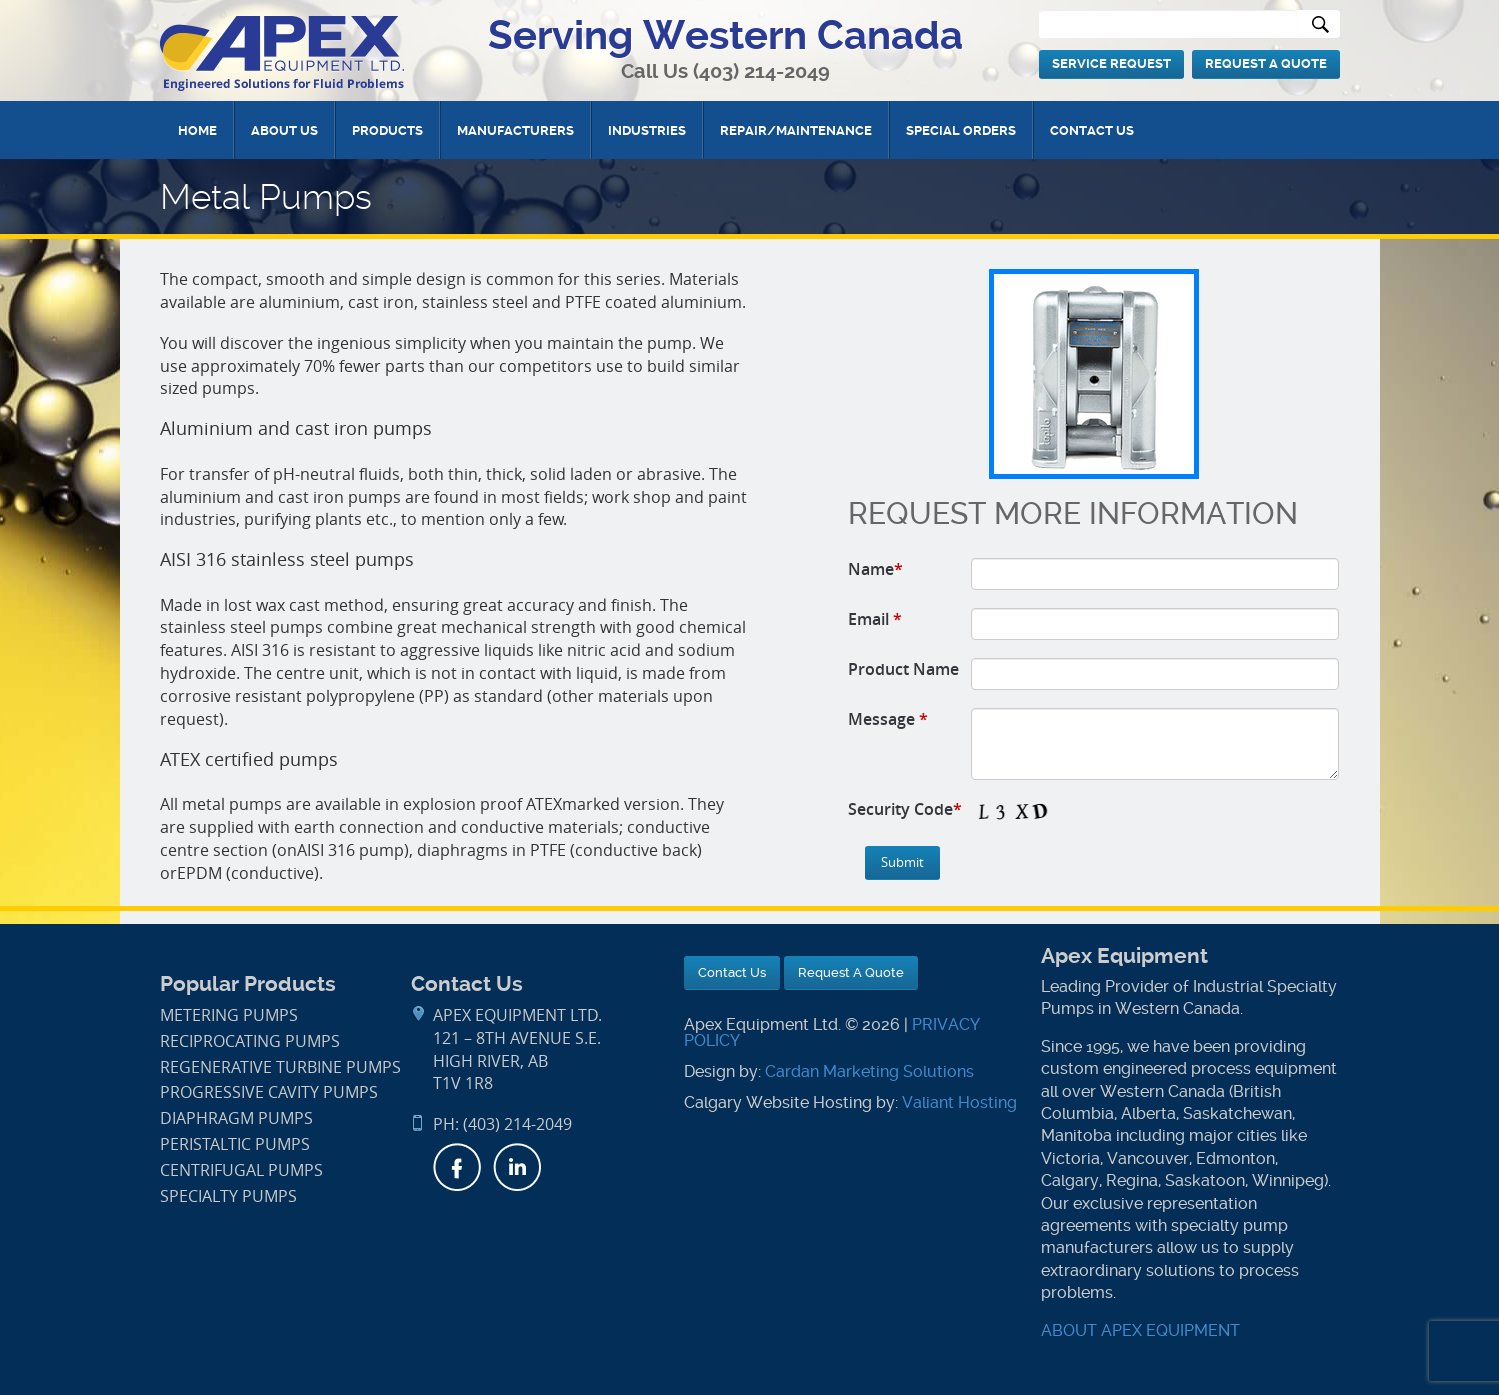 The height and width of the screenshot is (1395, 1499). Describe the element at coordinates (903, 669) in the screenshot. I see `Product Name` at that location.